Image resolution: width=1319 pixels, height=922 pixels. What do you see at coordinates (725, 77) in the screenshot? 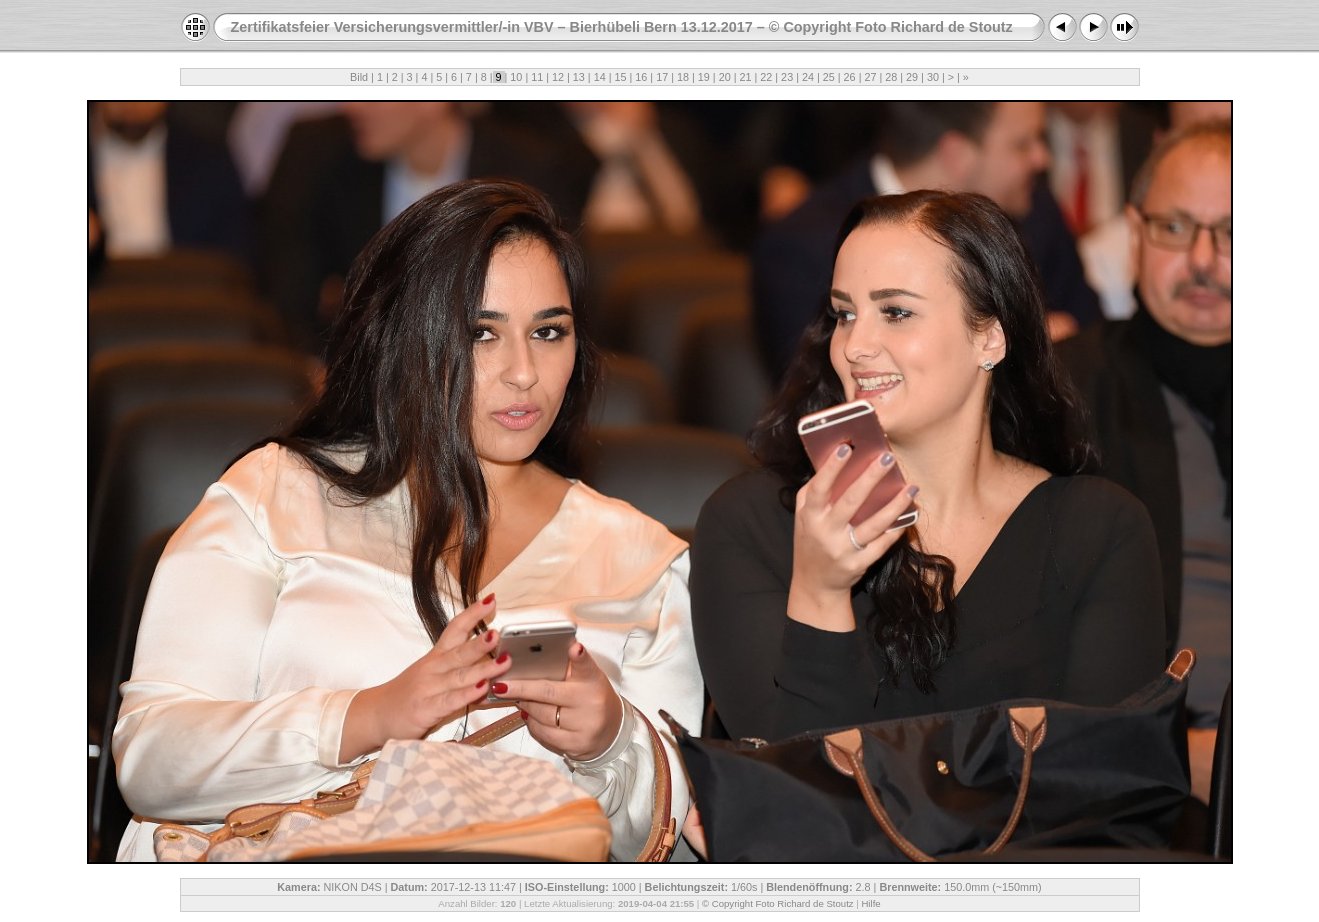
I see `20` at bounding box center [725, 77].